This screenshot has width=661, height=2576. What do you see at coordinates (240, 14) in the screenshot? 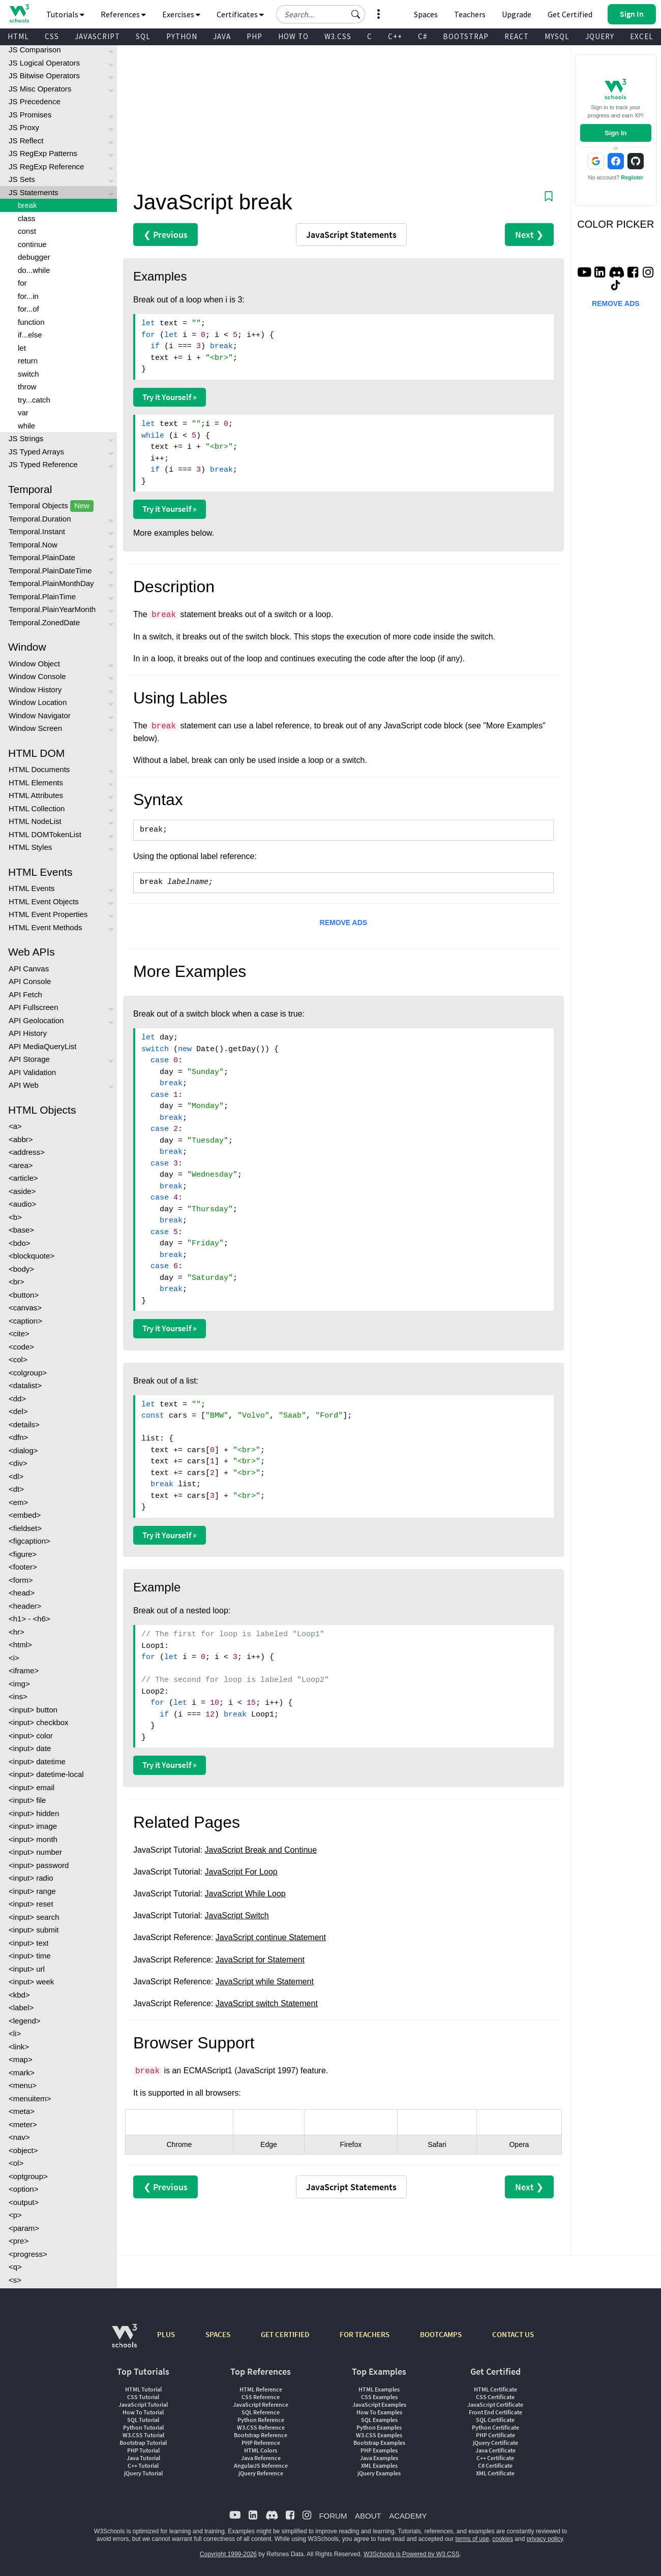
I see `Certificates [button]` at bounding box center [240, 14].